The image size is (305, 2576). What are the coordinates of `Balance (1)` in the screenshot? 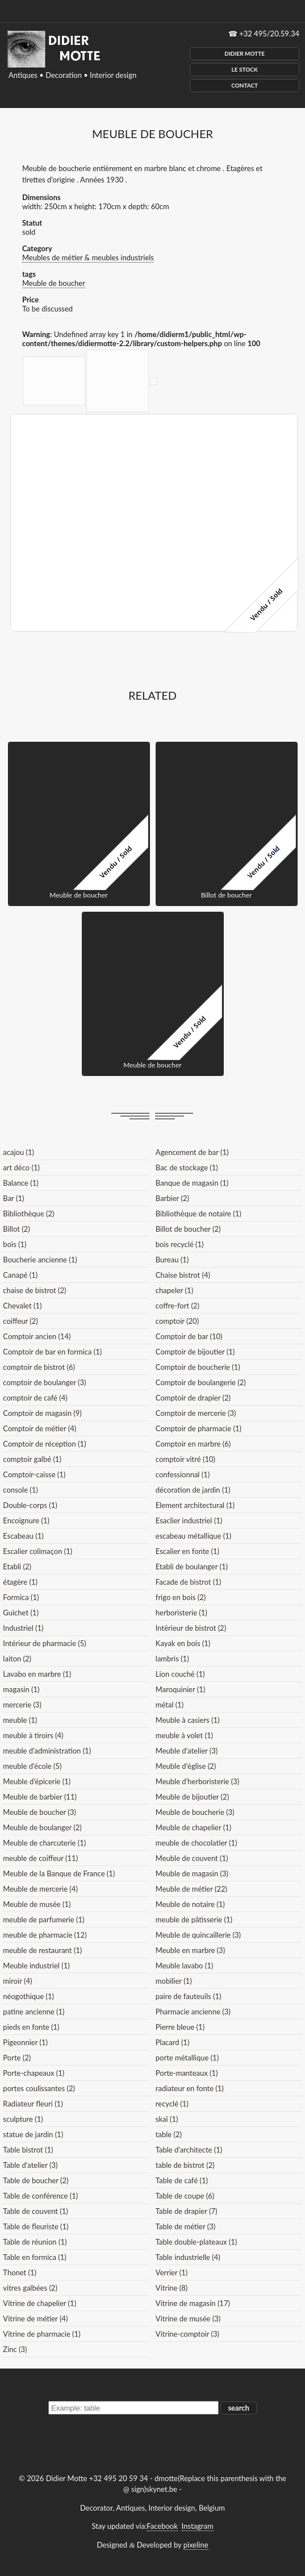 It's located at (20, 1182).